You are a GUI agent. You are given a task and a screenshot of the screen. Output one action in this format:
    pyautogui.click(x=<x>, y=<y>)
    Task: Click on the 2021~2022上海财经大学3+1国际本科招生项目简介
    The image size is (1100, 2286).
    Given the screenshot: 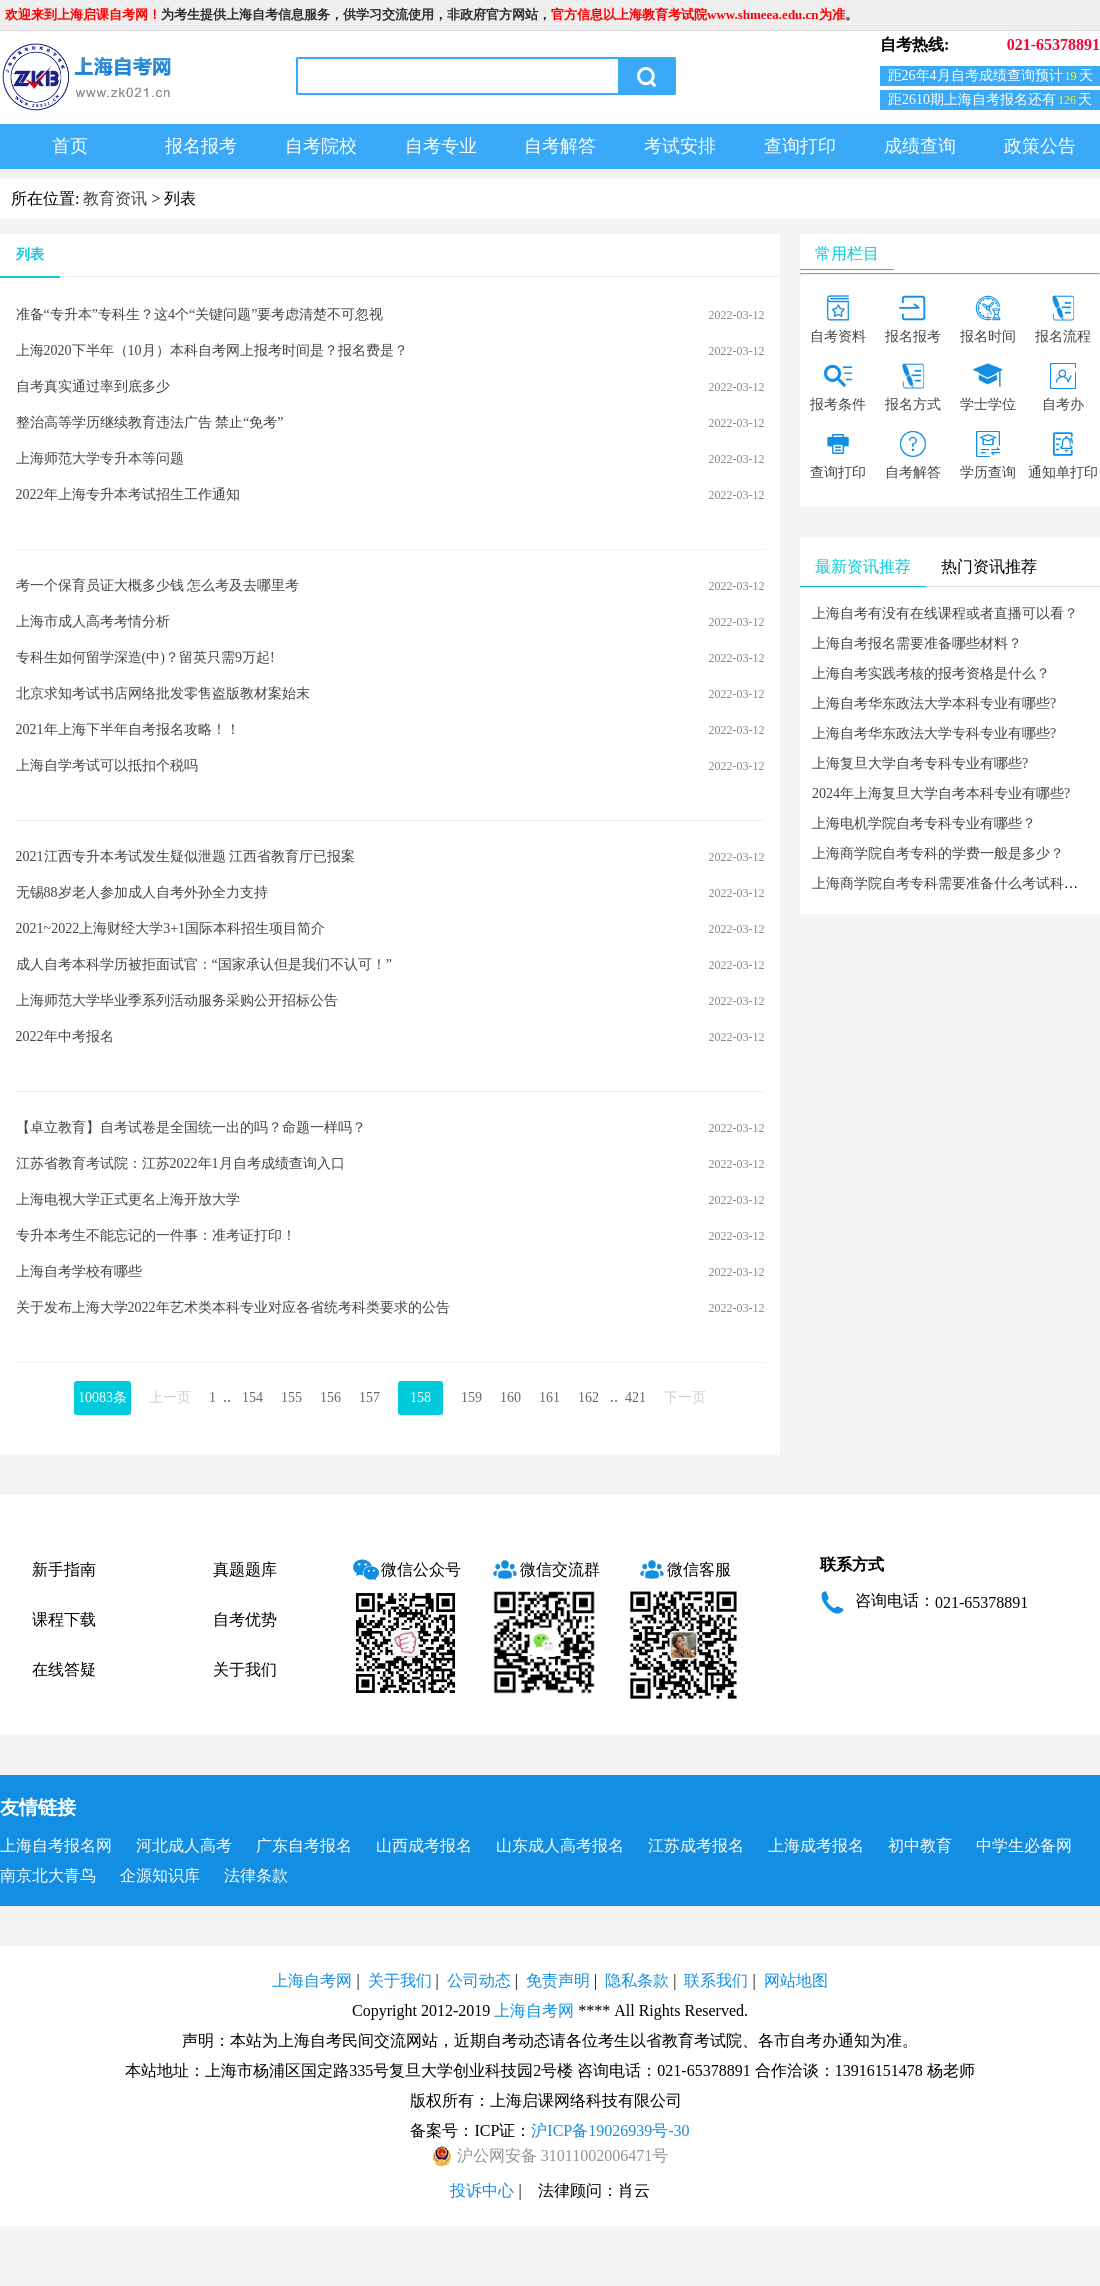 What is the action you would take?
    pyautogui.click(x=170, y=928)
    